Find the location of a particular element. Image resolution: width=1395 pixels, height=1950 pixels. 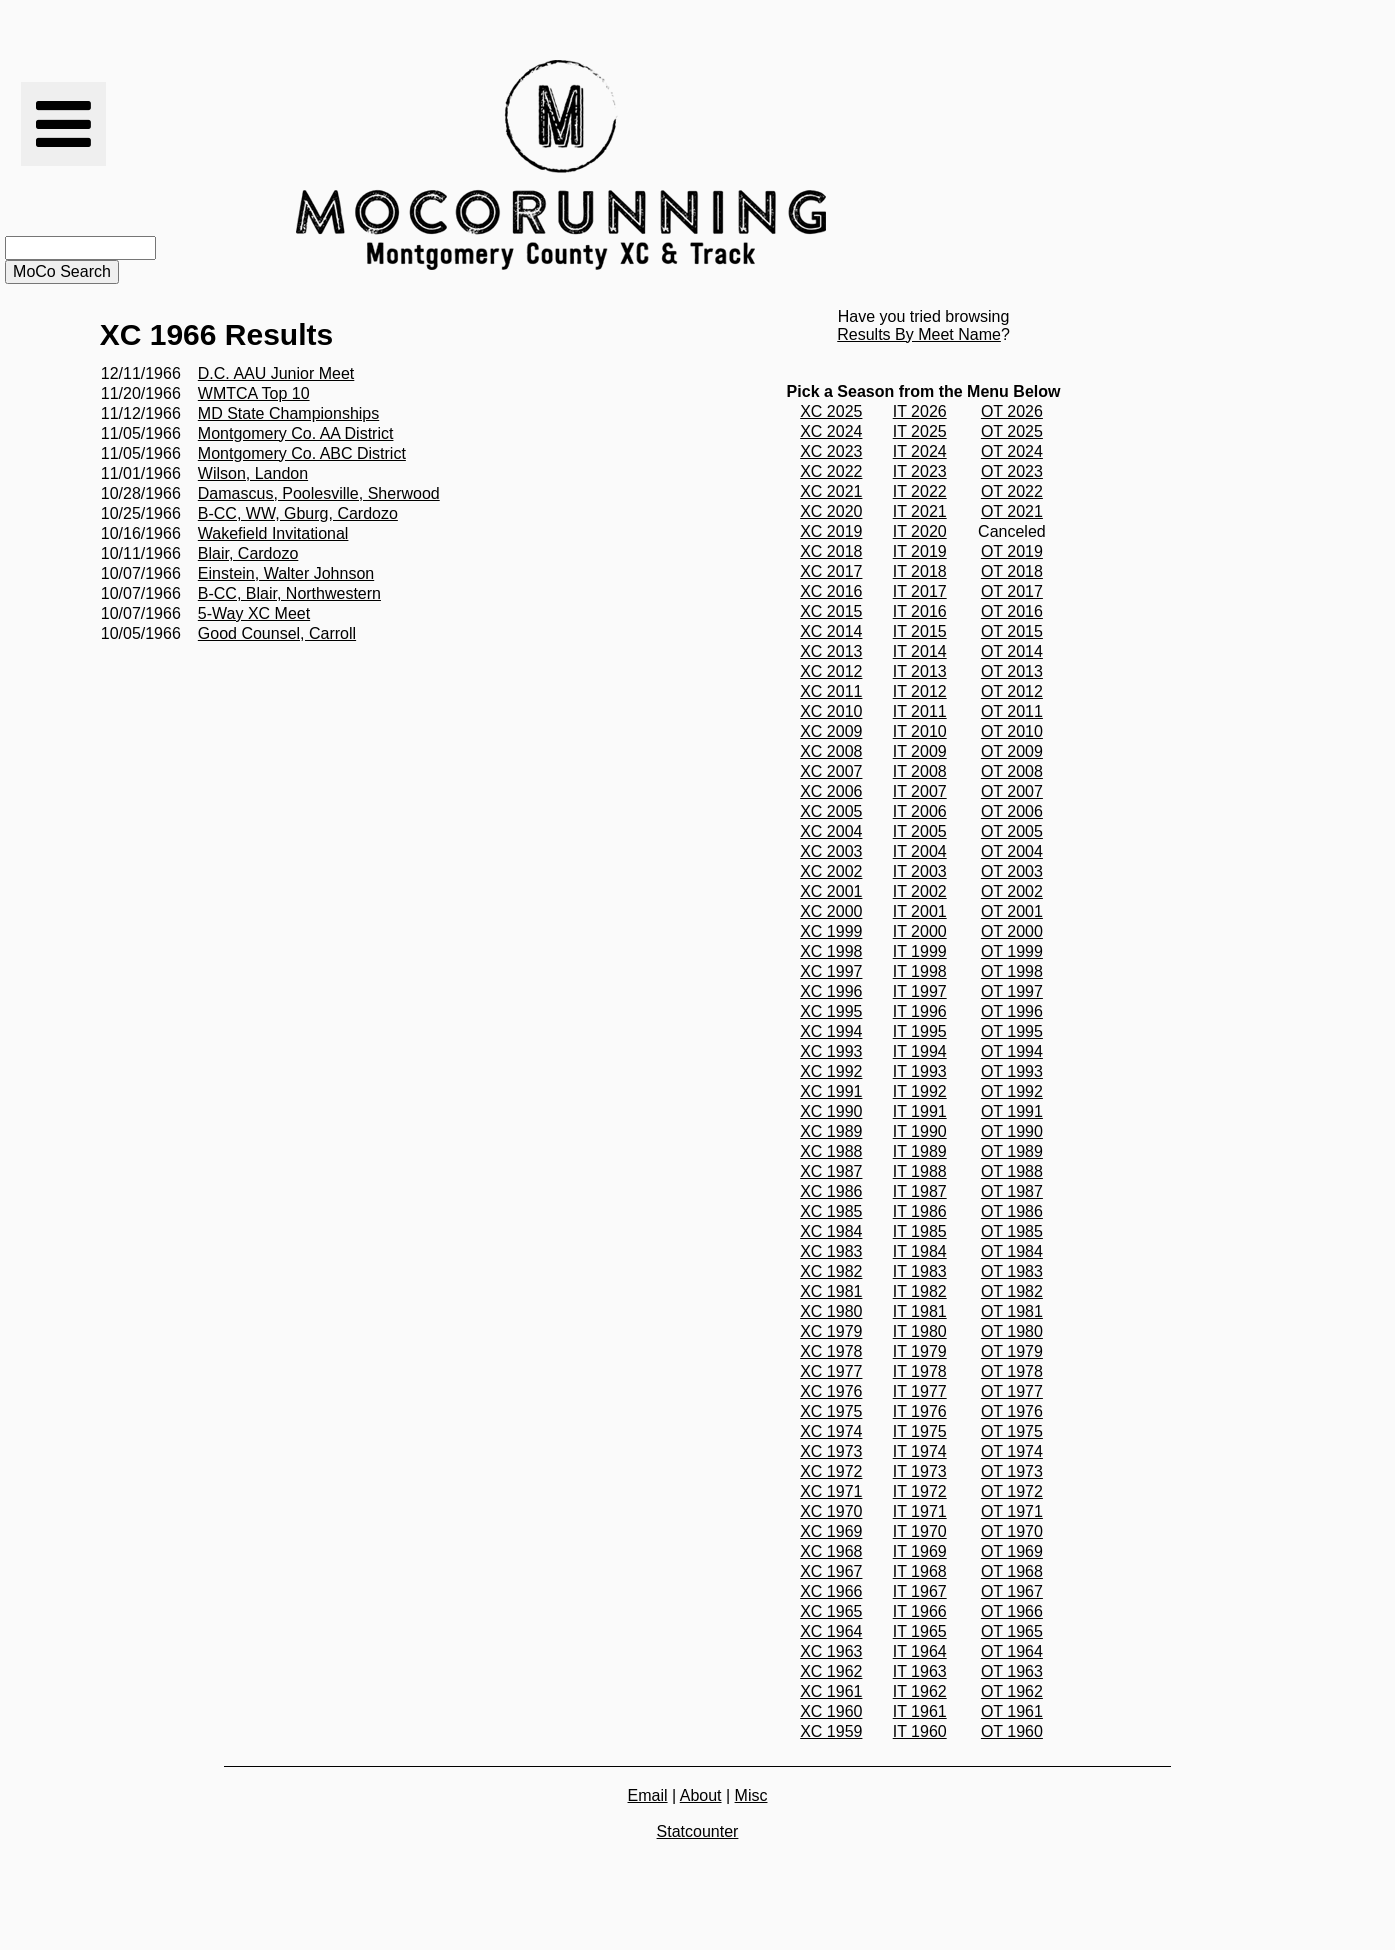

IT 2009 is located at coordinates (920, 751).